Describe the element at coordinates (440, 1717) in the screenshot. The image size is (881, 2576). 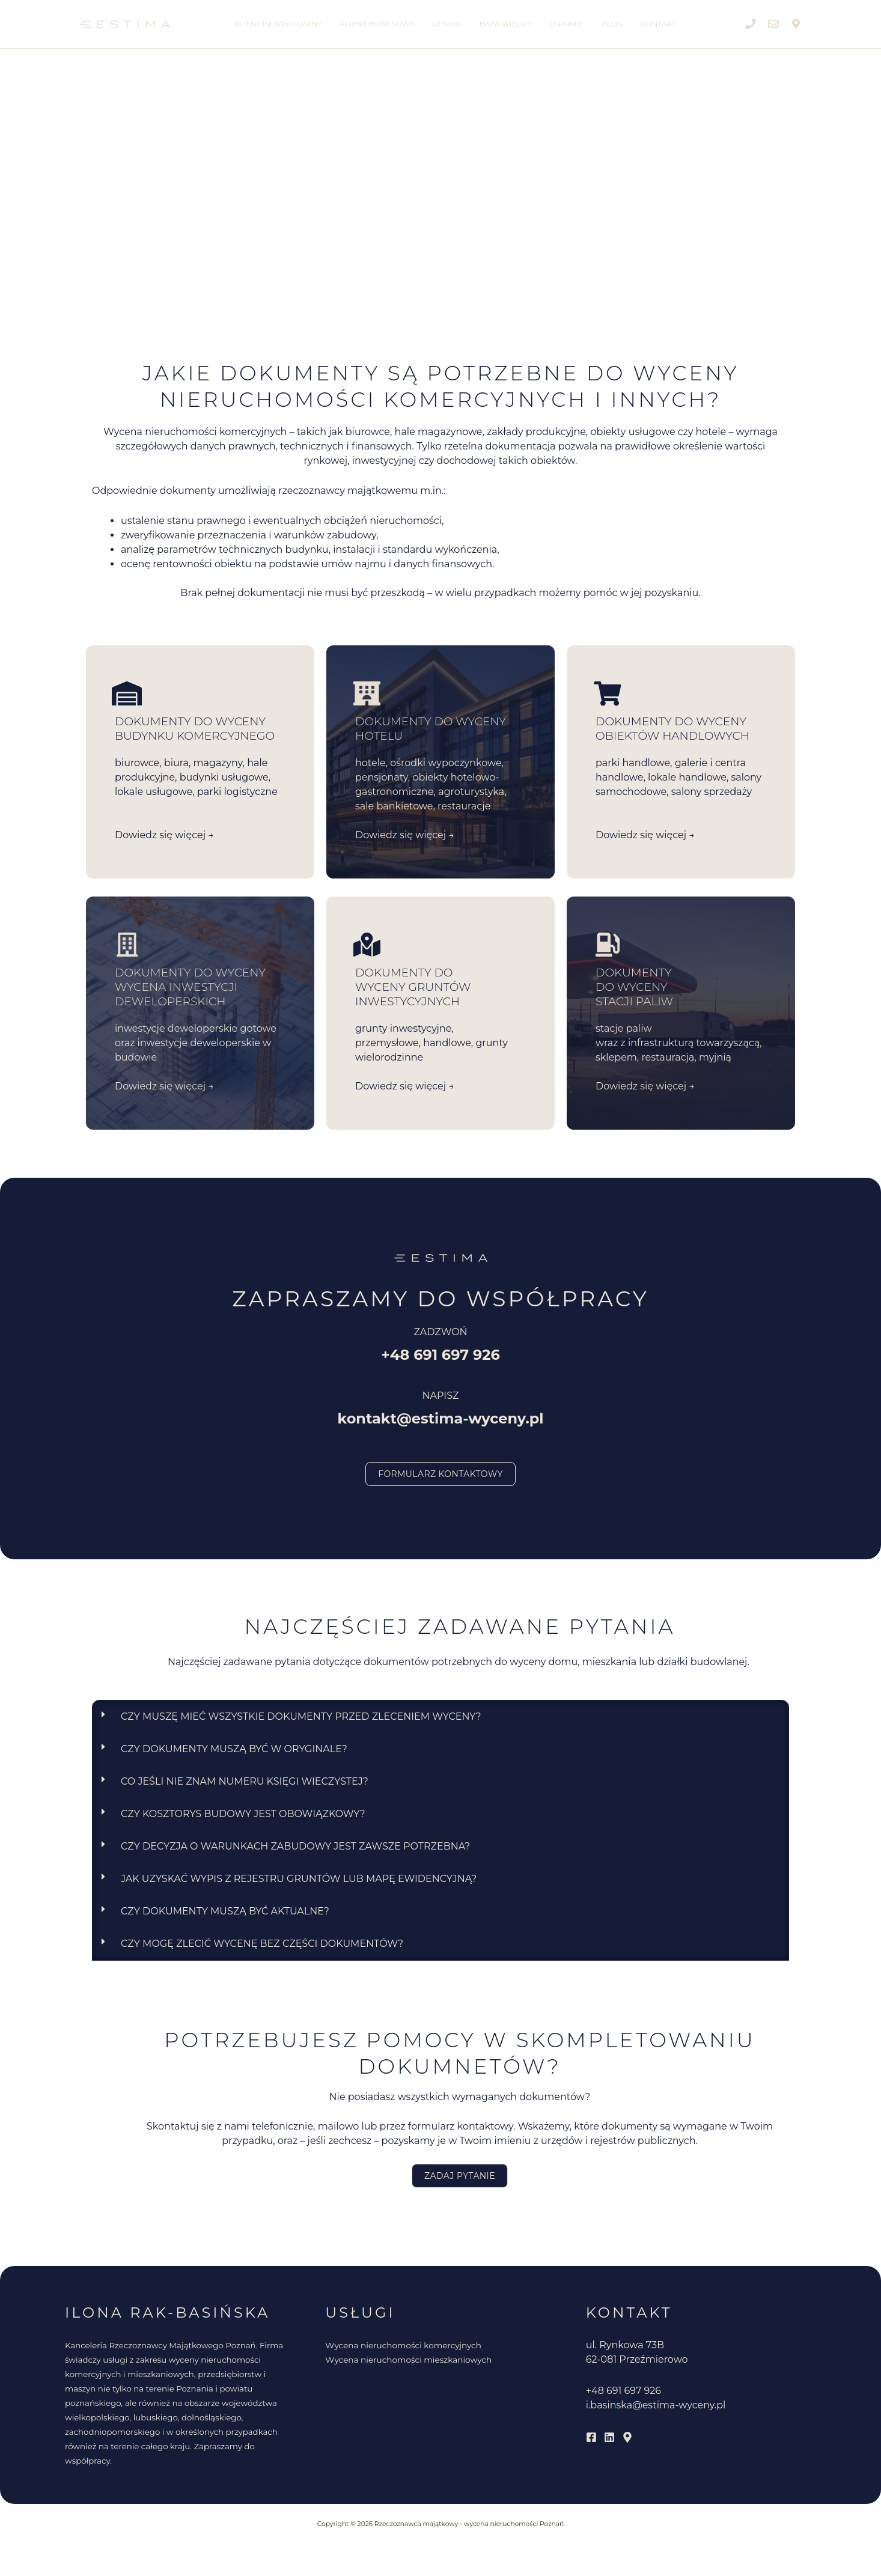
I see `[button]` at that location.